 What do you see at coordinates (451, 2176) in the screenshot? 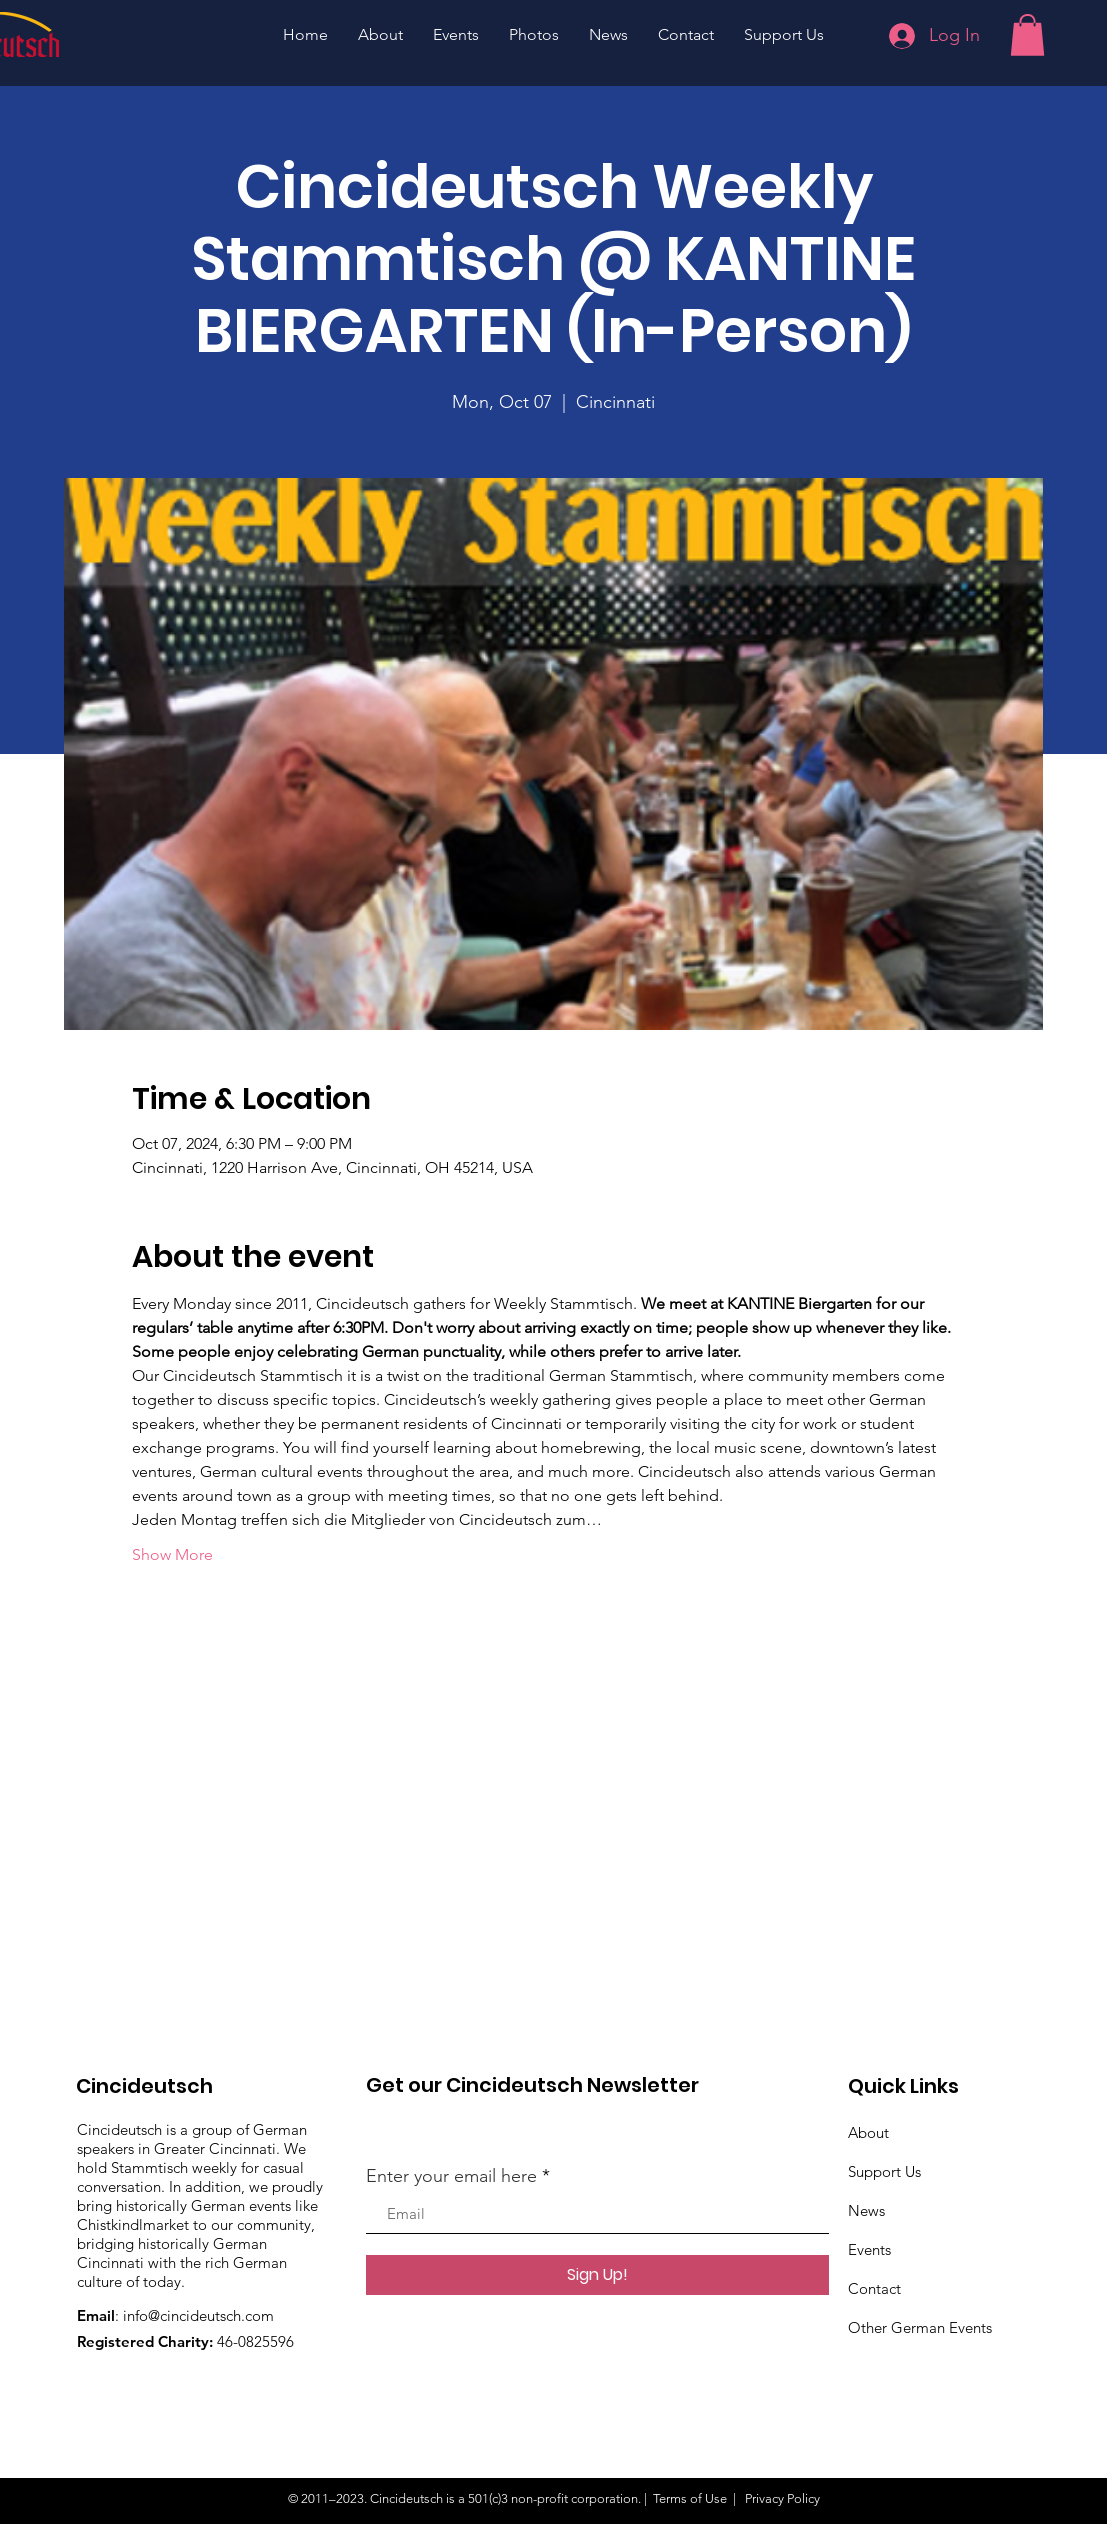
I see `Enter your email here` at bounding box center [451, 2176].